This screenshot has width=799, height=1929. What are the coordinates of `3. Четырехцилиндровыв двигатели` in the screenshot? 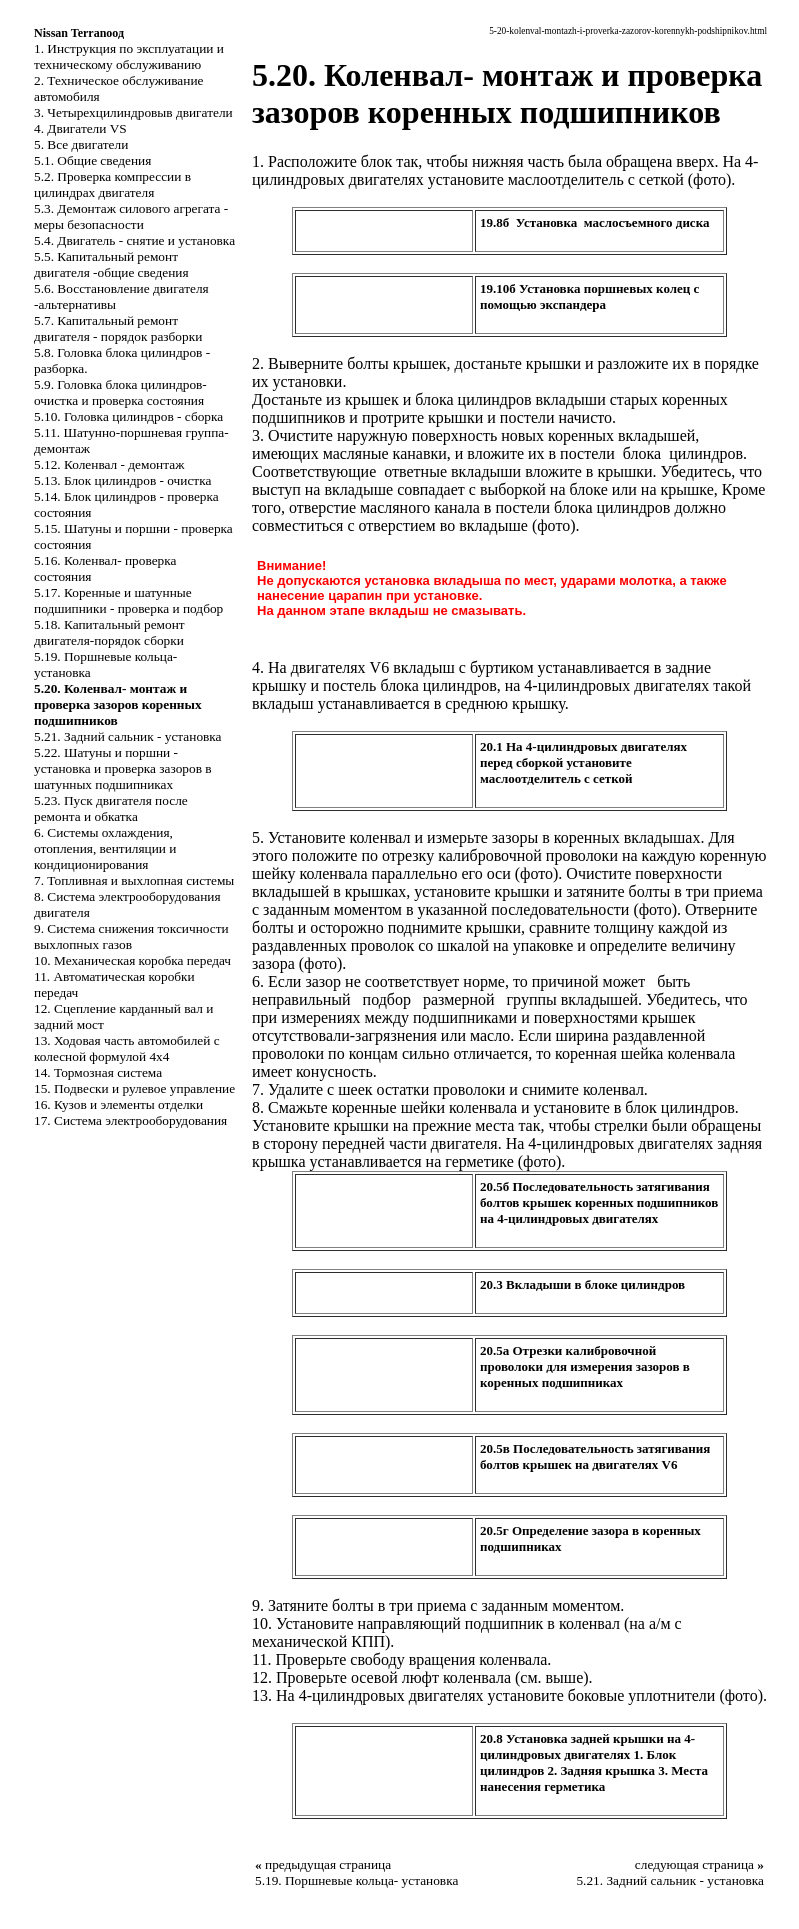 It's located at (133, 112).